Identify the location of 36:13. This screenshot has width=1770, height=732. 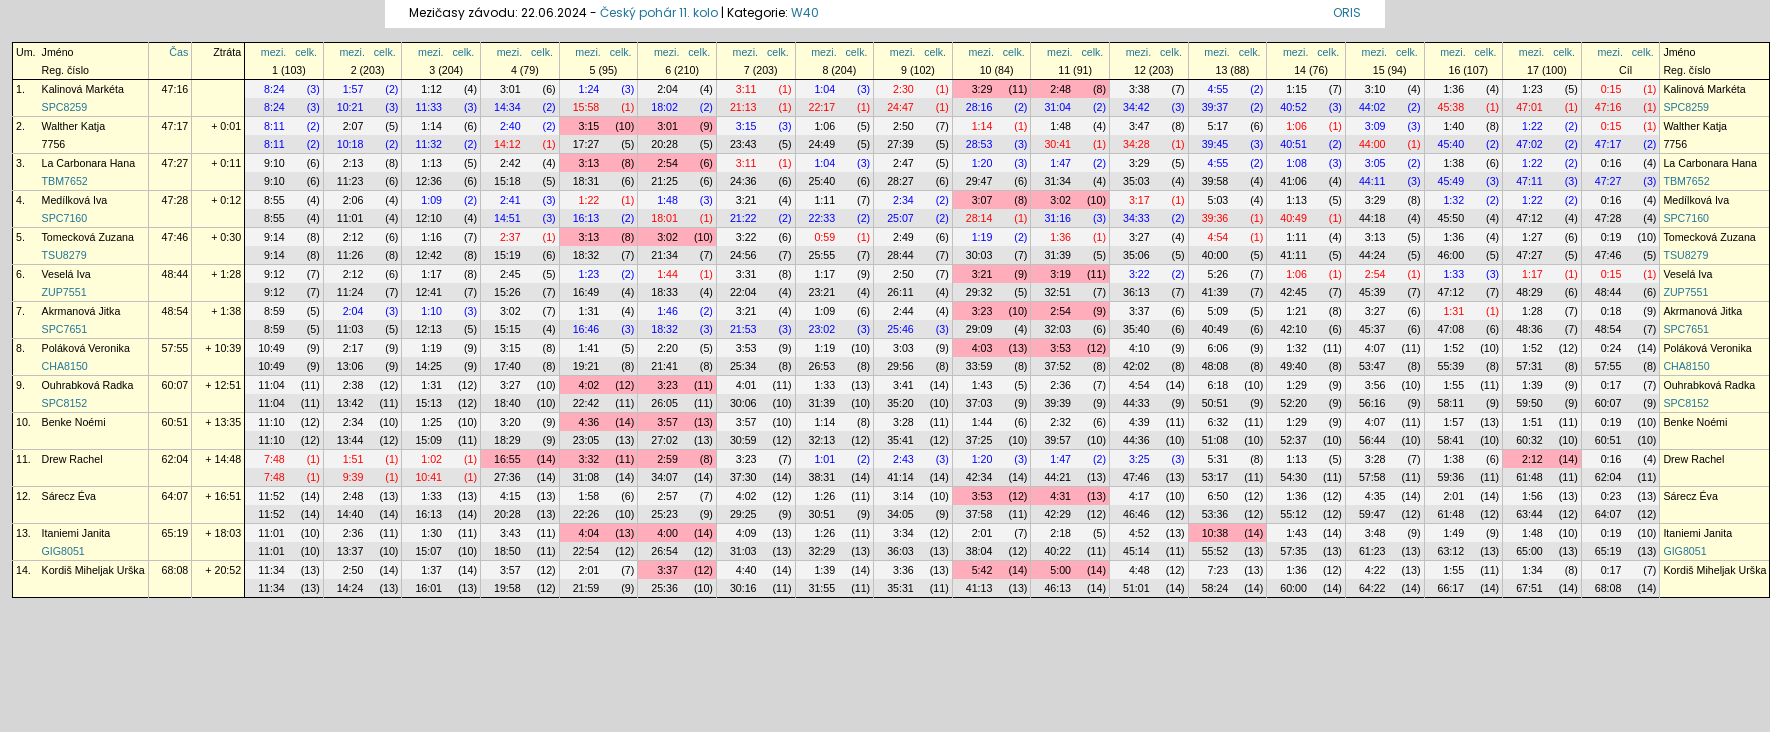
(1136, 292).